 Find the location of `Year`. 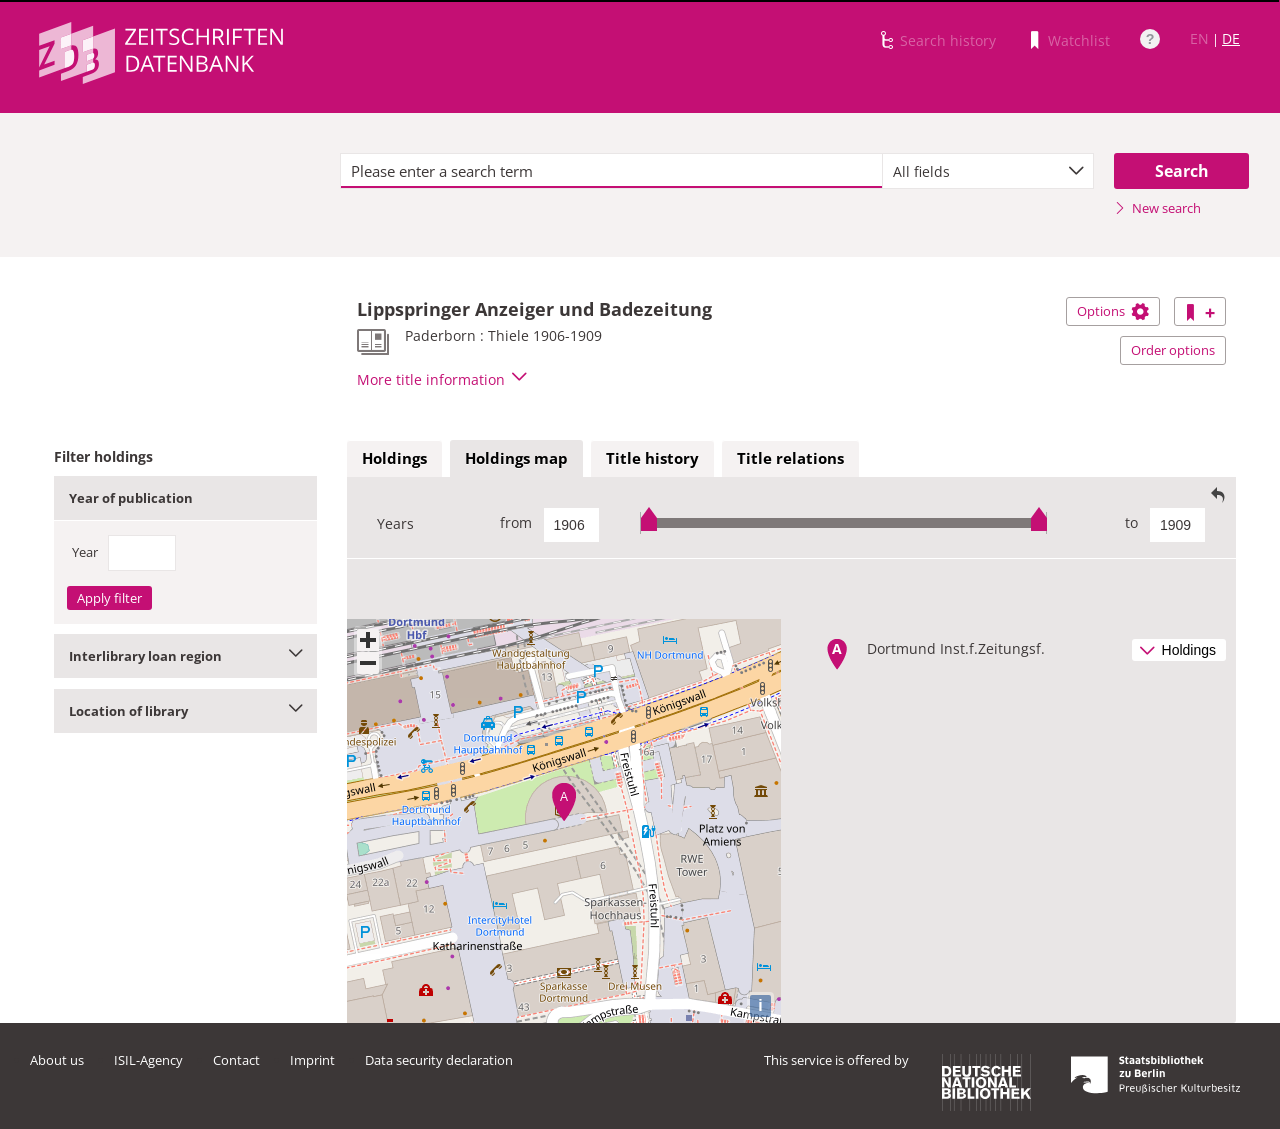

Year is located at coordinates (85, 552).